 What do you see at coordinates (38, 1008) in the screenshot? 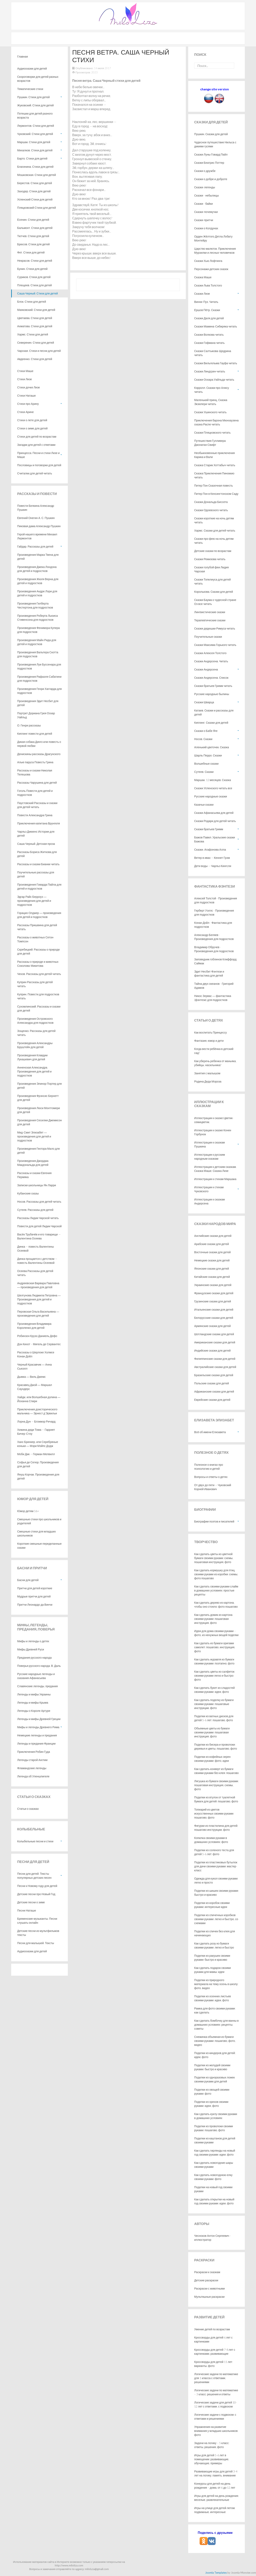
I see `Сухомлинский. Рассказы и сказки для детей` at bounding box center [38, 1008].